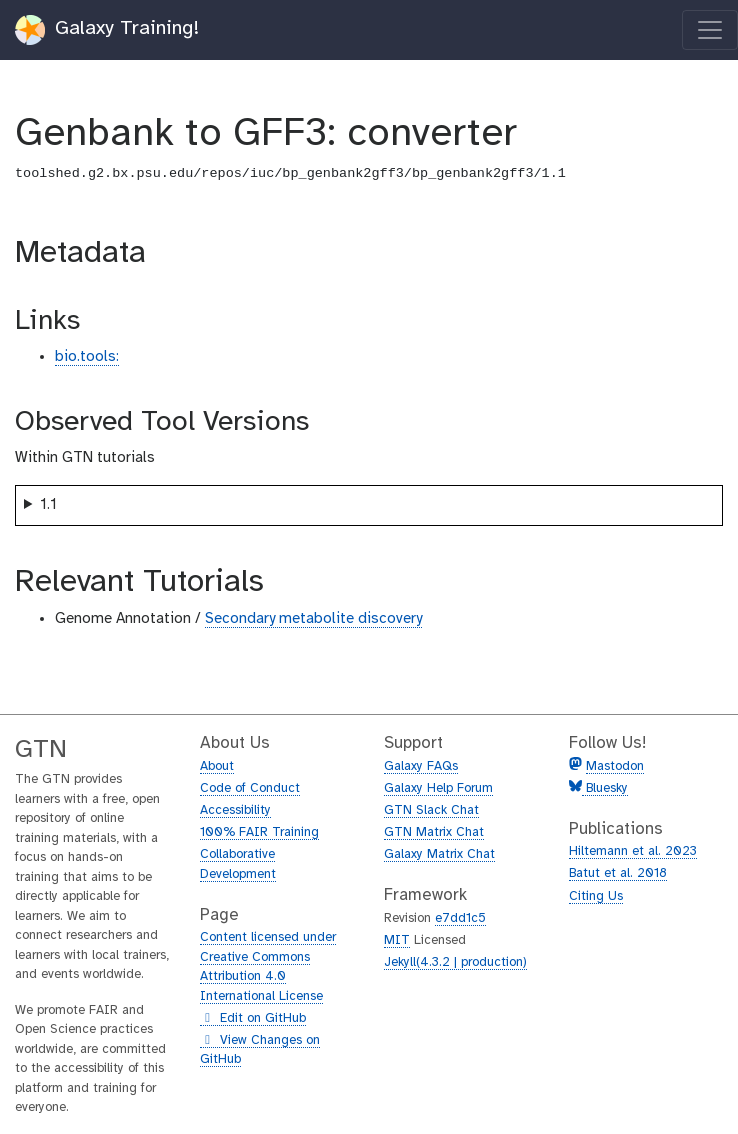  Describe the element at coordinates (633, 851) in the screenshot. I see `Hiltemann et al. 2023` at that location.